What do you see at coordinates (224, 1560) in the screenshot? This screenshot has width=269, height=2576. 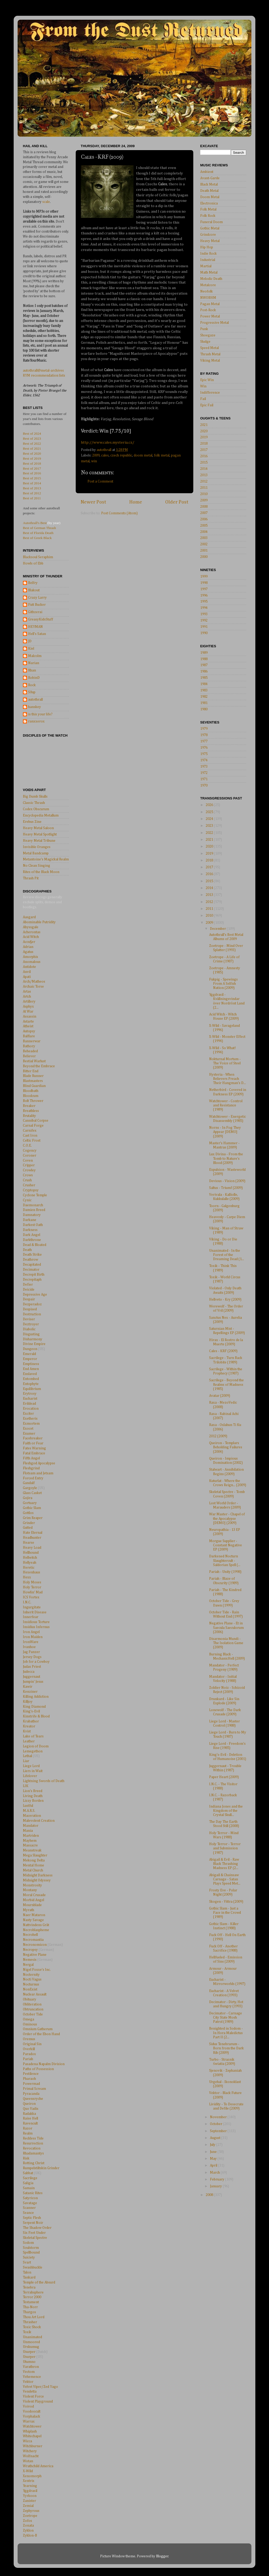 I see `Darkened Nocturn Slaughtercult - Saldorian Spell (...` at bounding box center [224, 1560].